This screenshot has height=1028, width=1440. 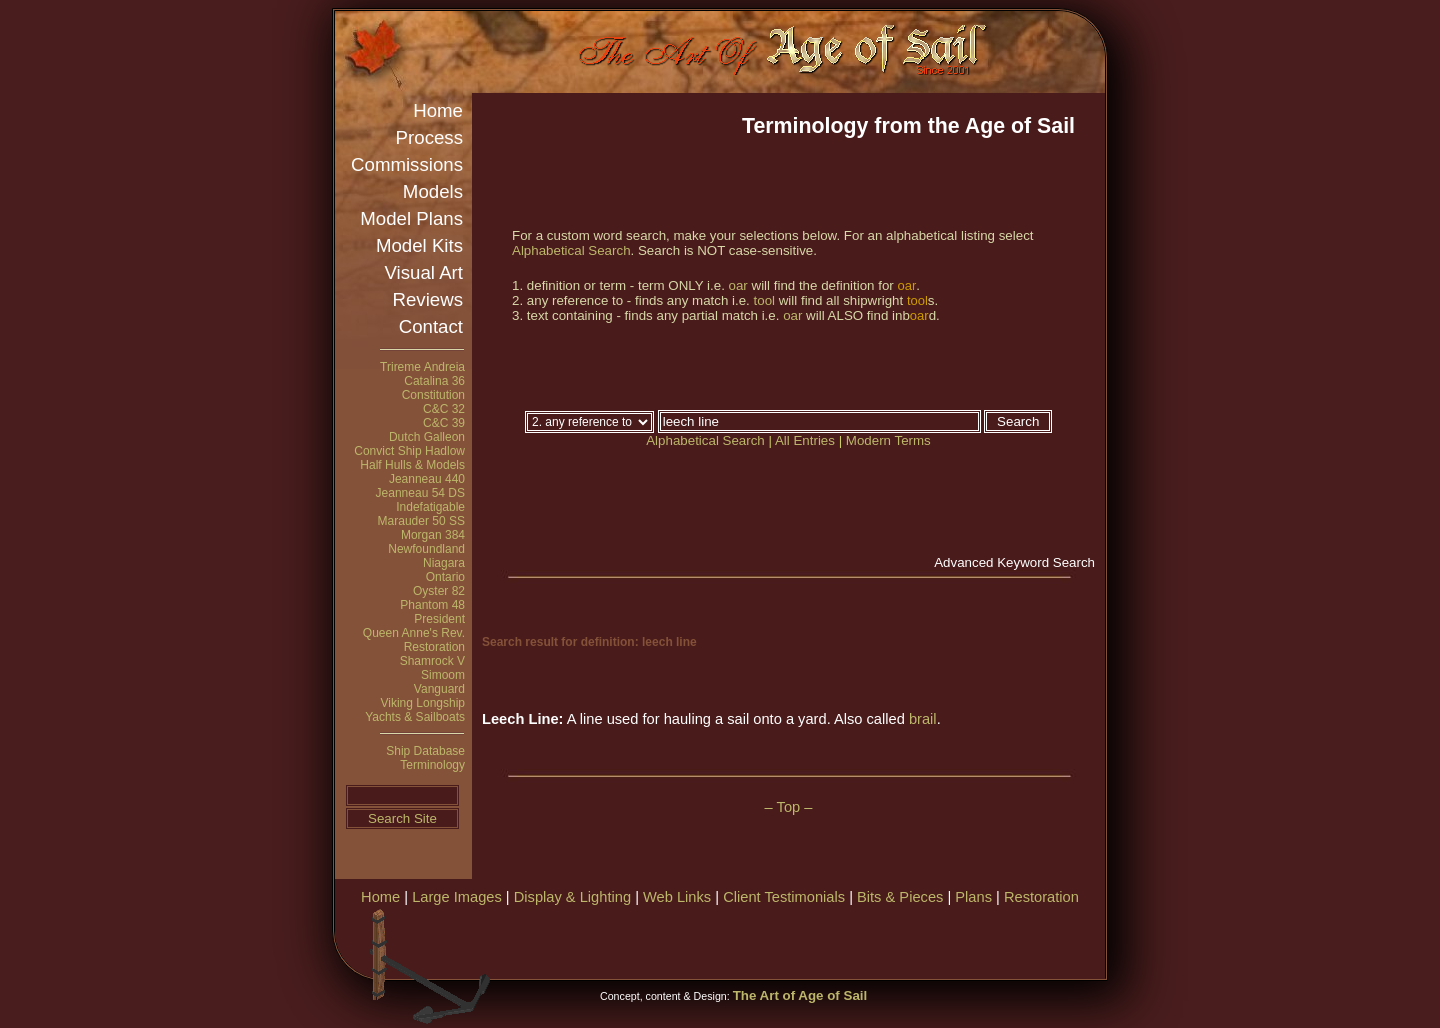 I want to click on tool, so click(x=765, y=300).